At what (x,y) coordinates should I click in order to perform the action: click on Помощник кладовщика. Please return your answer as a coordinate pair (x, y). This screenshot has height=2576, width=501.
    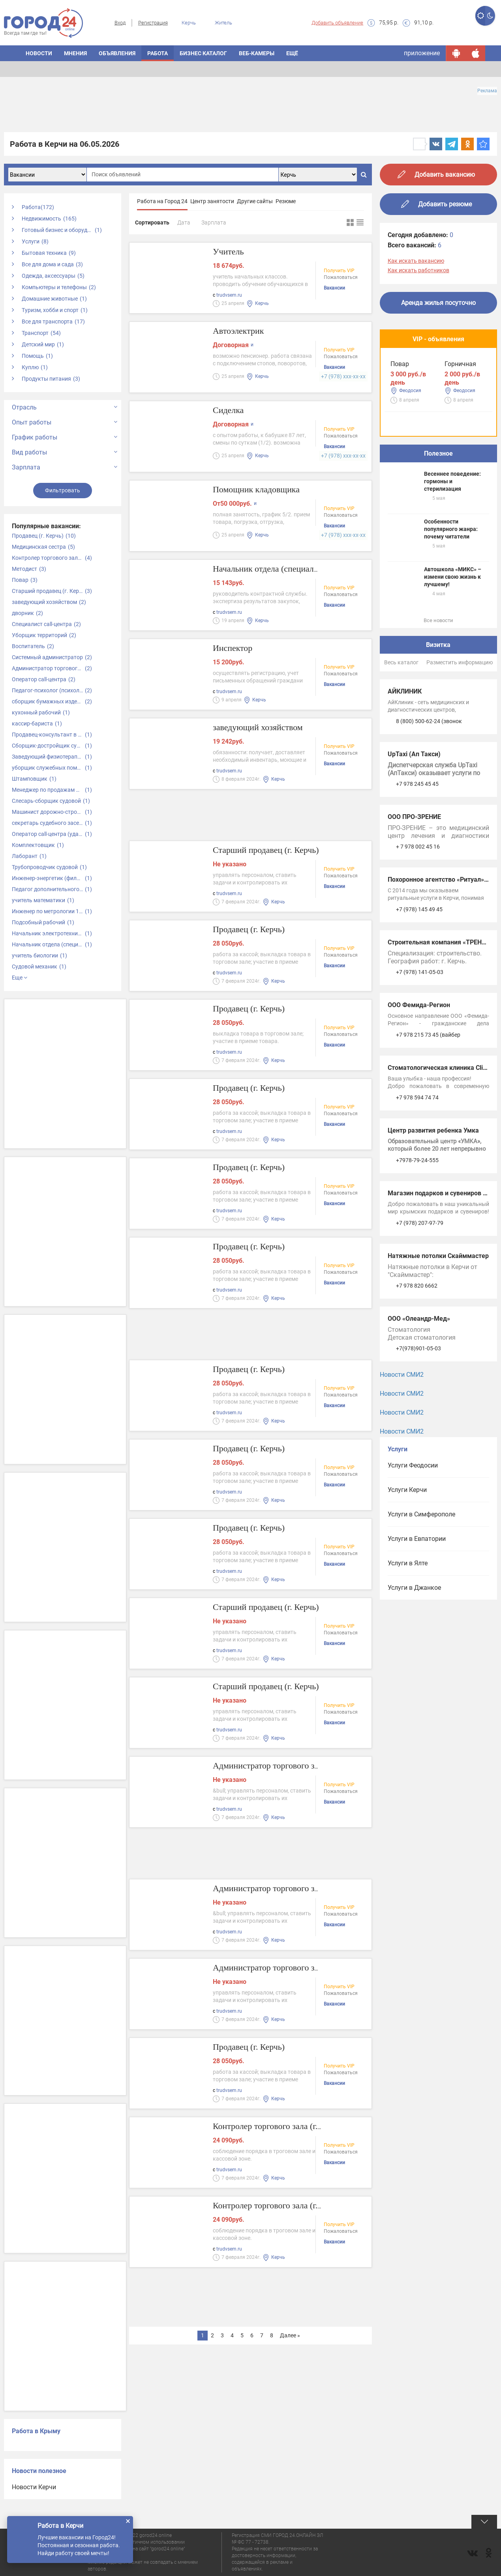
    Looking at the image, I should click on (264, 490).